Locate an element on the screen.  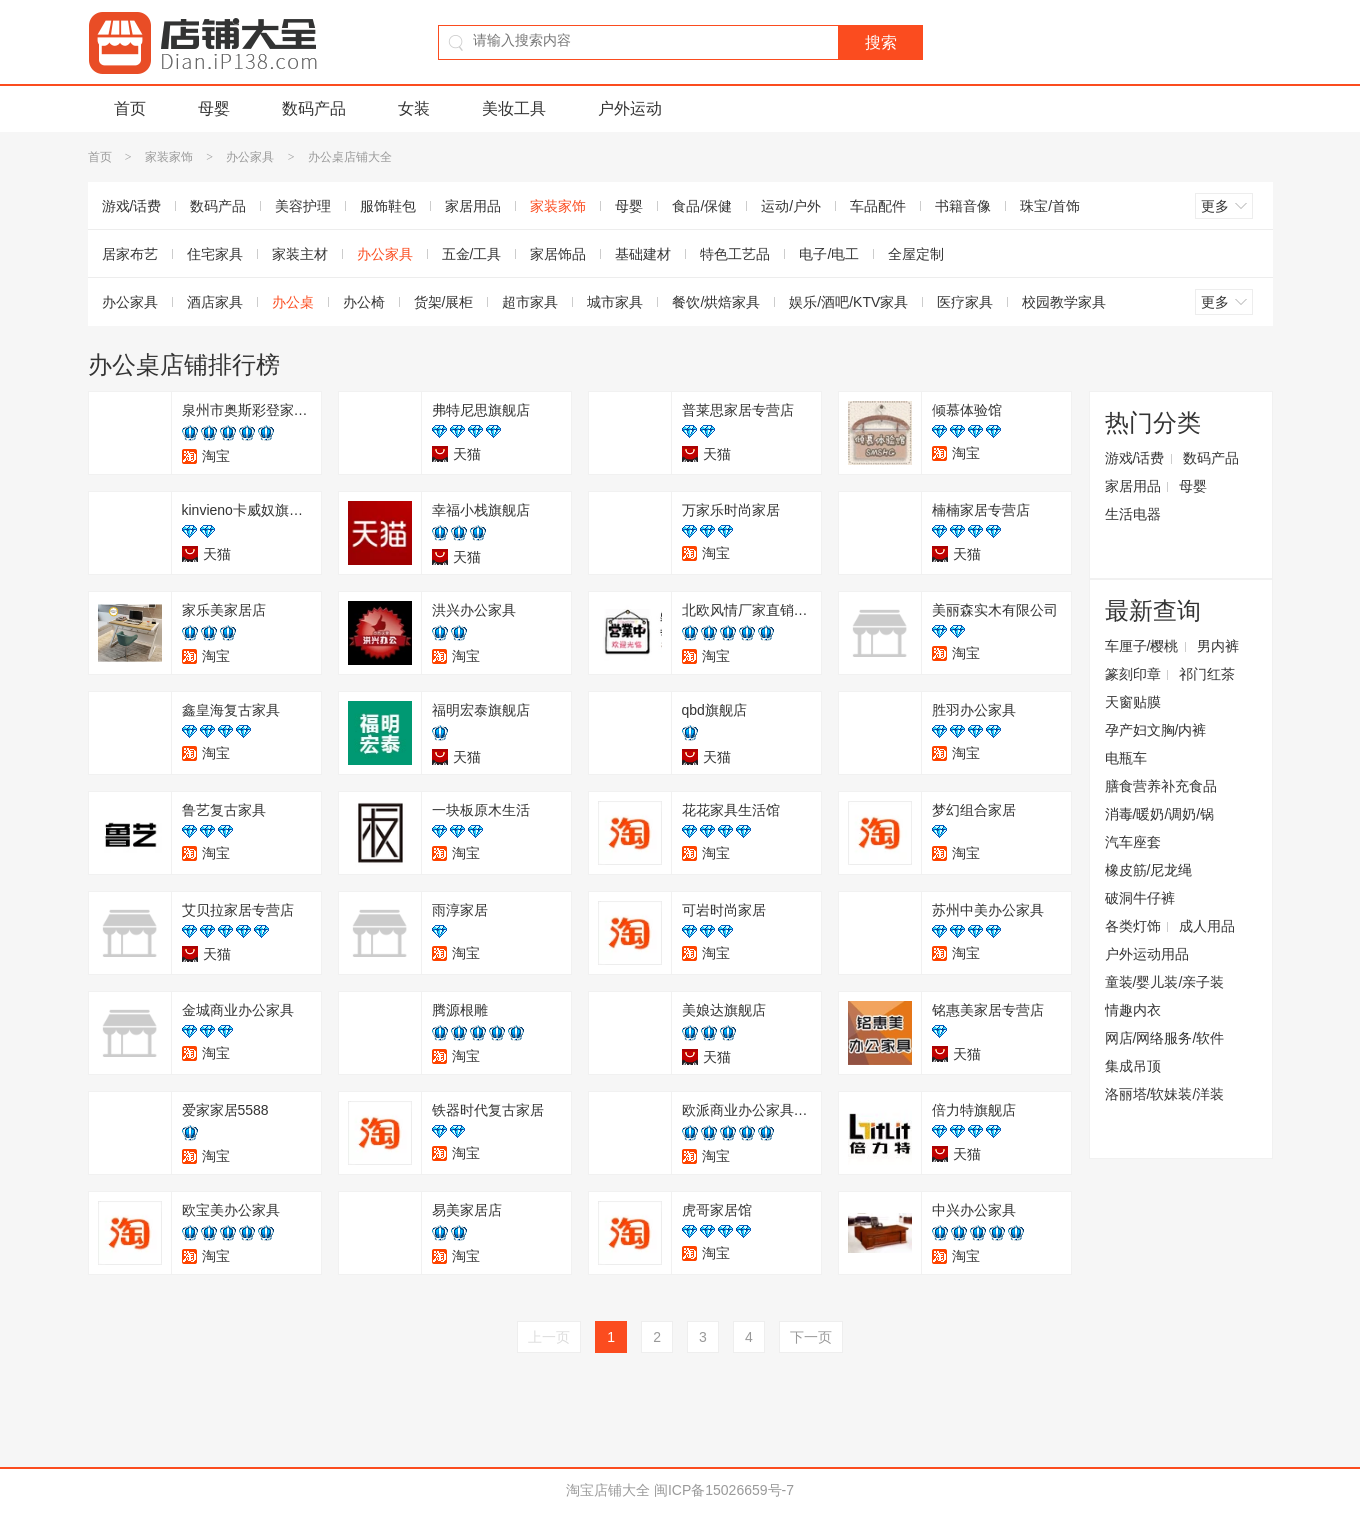
汽车座套 is located at coordinates (1133, 842).